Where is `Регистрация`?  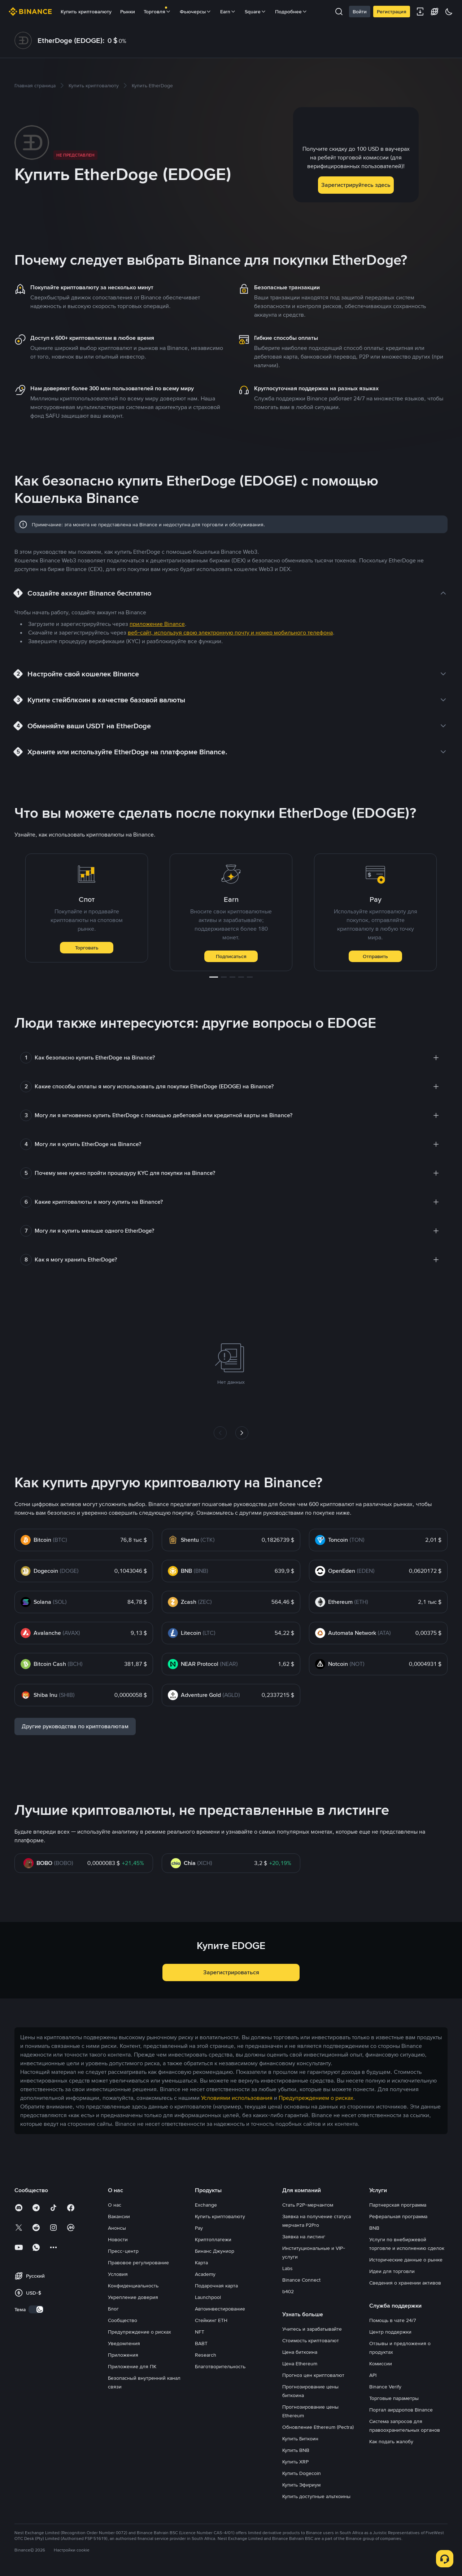 Регистрация is located at coordinates (391, 11).